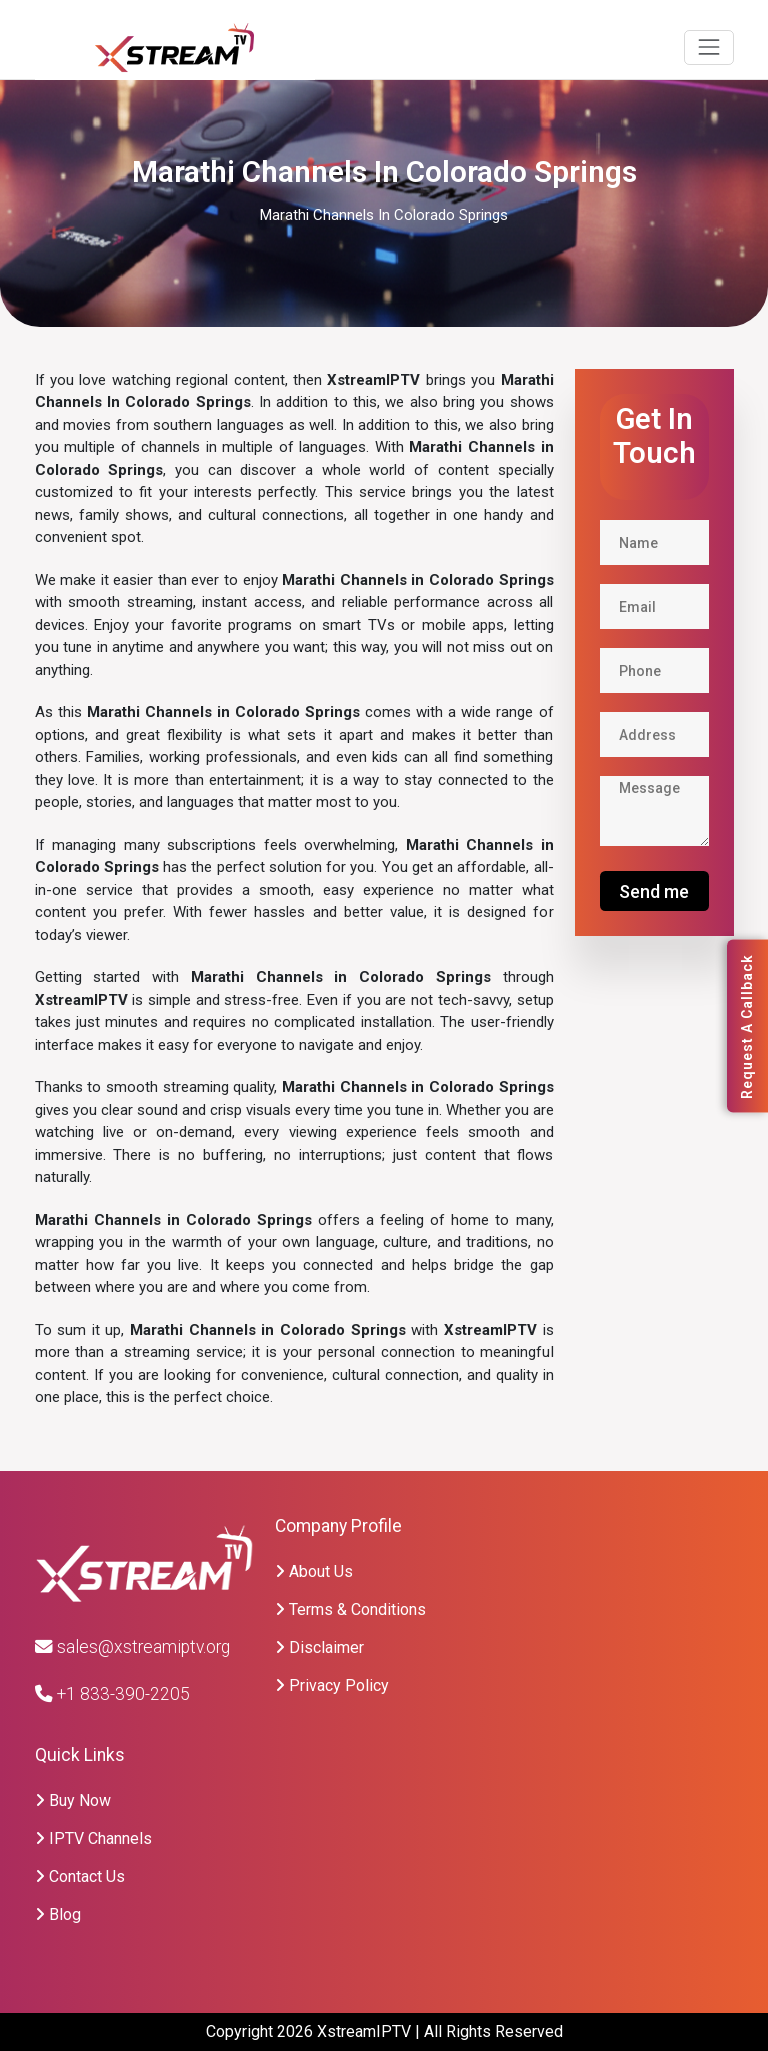  Describe the element at coordinates (93, 1838) in the screenshot. I see `IPTV Channels` at that location.